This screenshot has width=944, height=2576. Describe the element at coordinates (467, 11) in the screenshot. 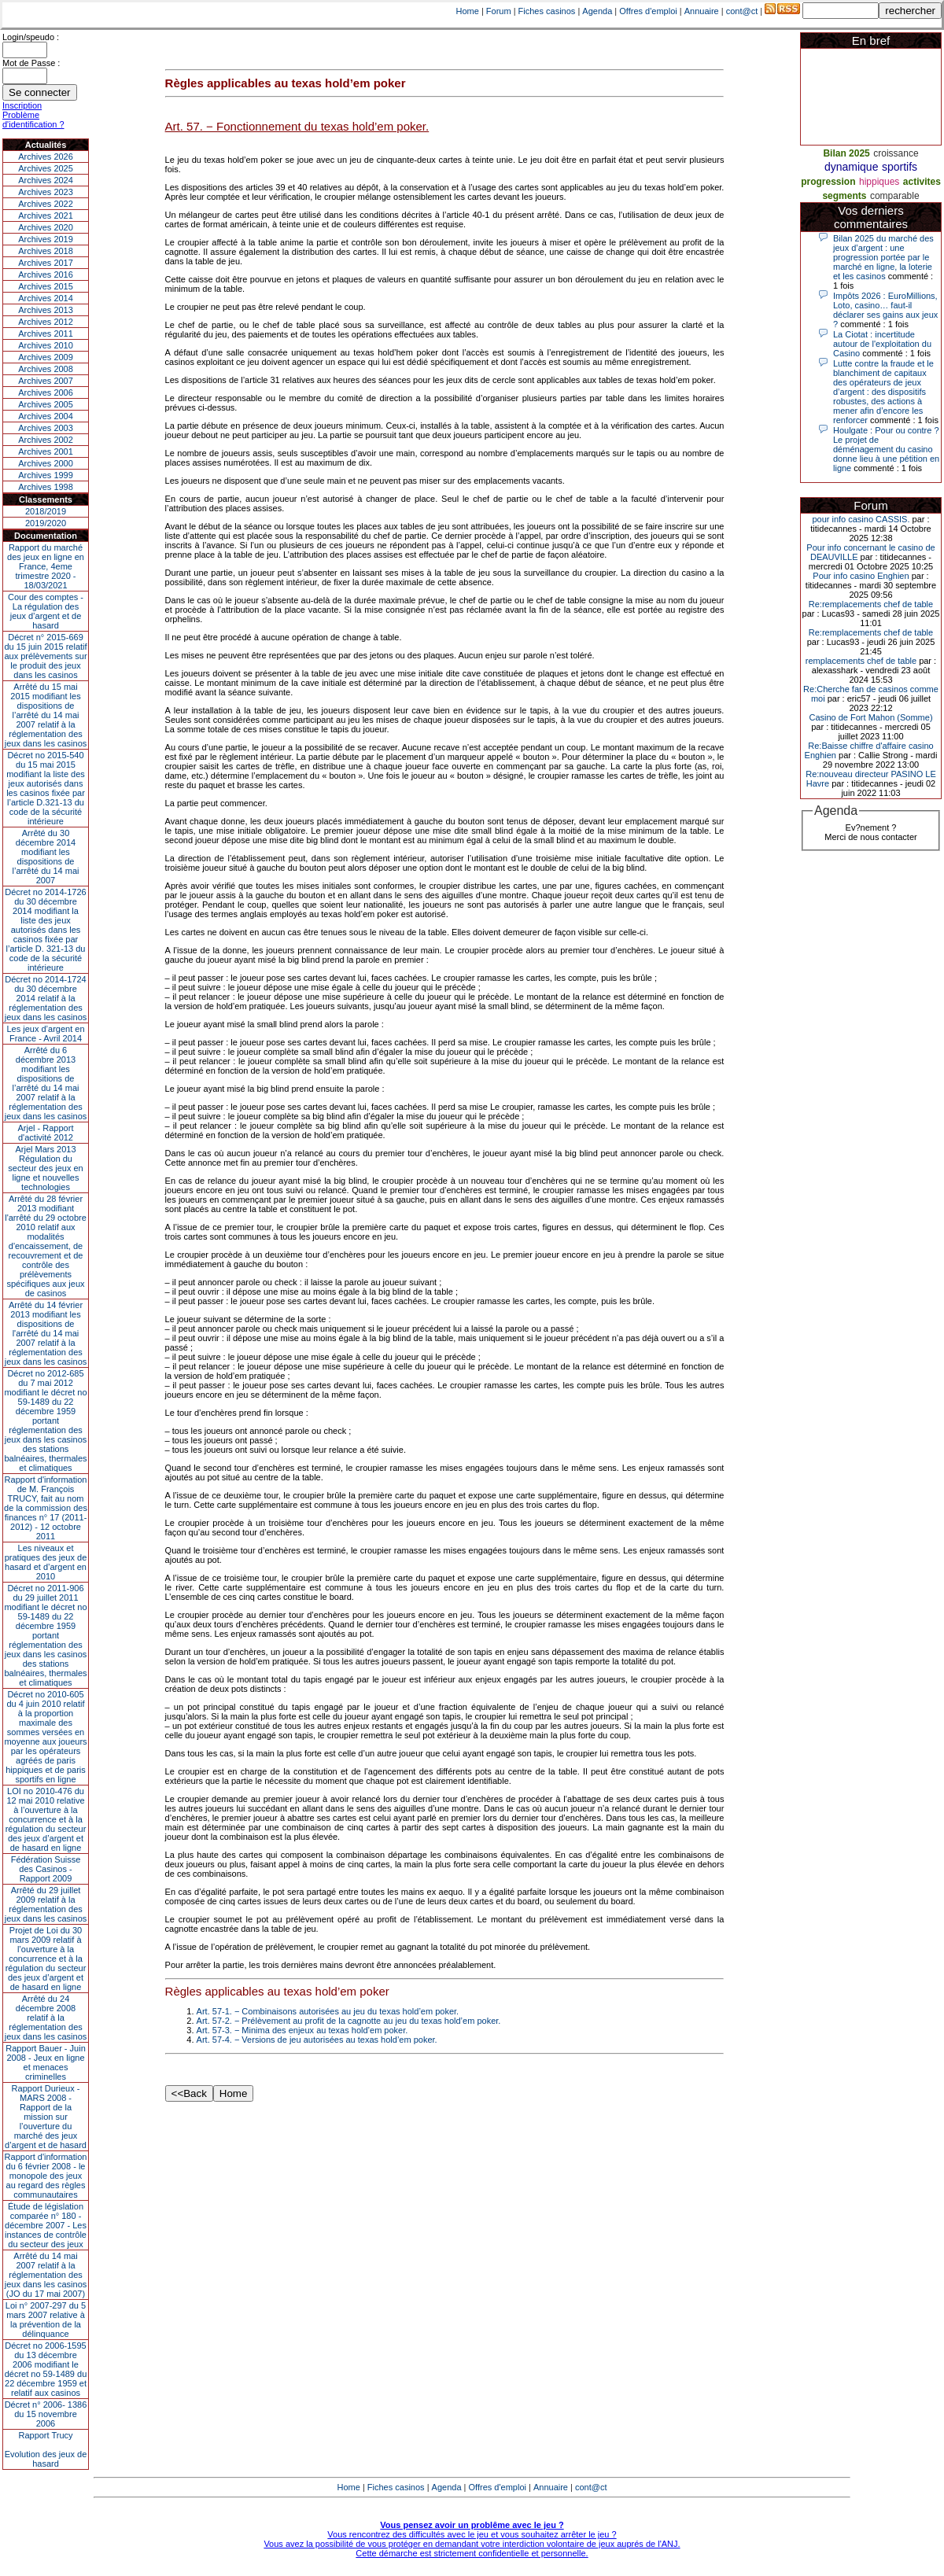

I see `Home` at that location.